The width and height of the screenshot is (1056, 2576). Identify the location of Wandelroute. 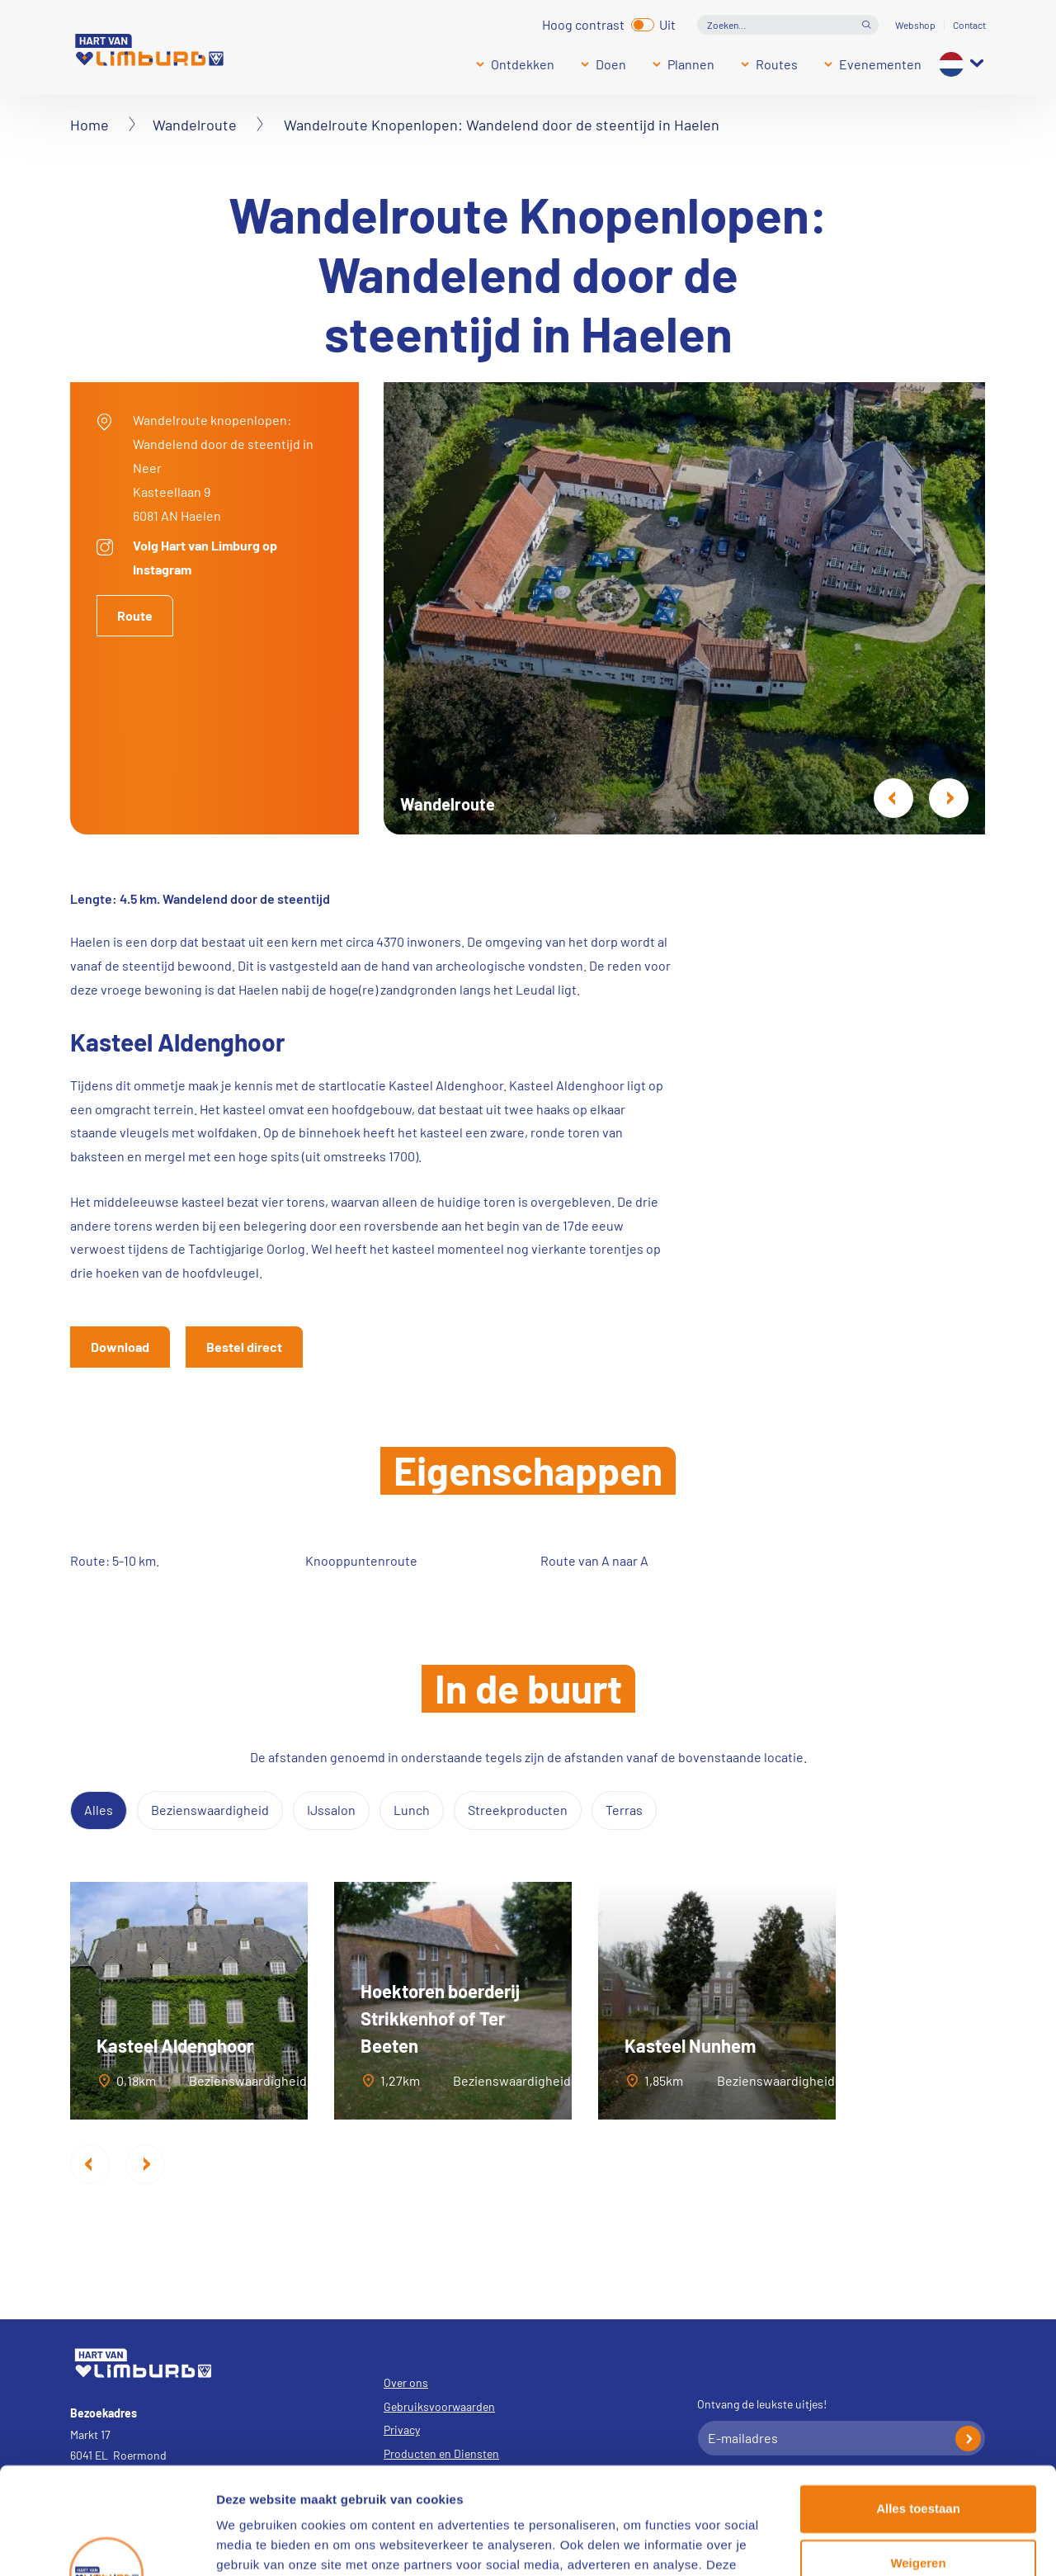
(195, 125).